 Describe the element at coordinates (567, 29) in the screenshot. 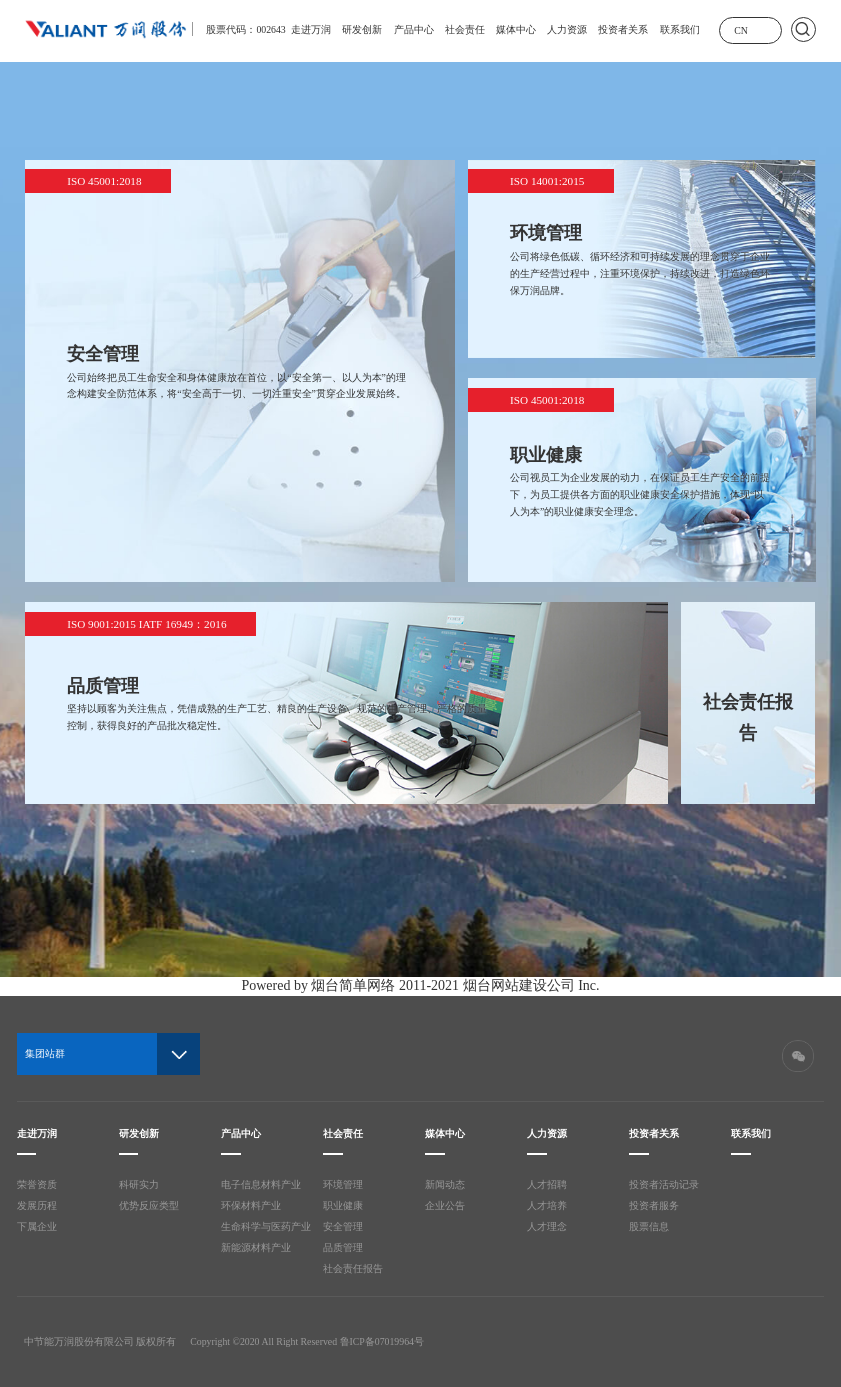

I see `人力资源` at that location.